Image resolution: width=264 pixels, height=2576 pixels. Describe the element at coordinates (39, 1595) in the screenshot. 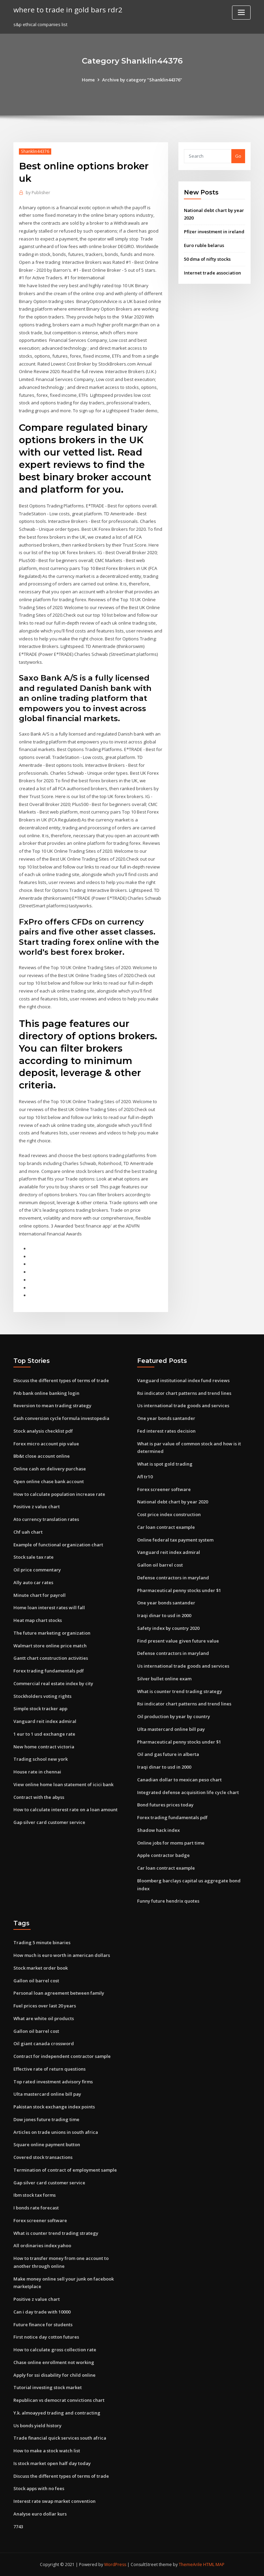

I see `Minute chart for payroll` at that location.